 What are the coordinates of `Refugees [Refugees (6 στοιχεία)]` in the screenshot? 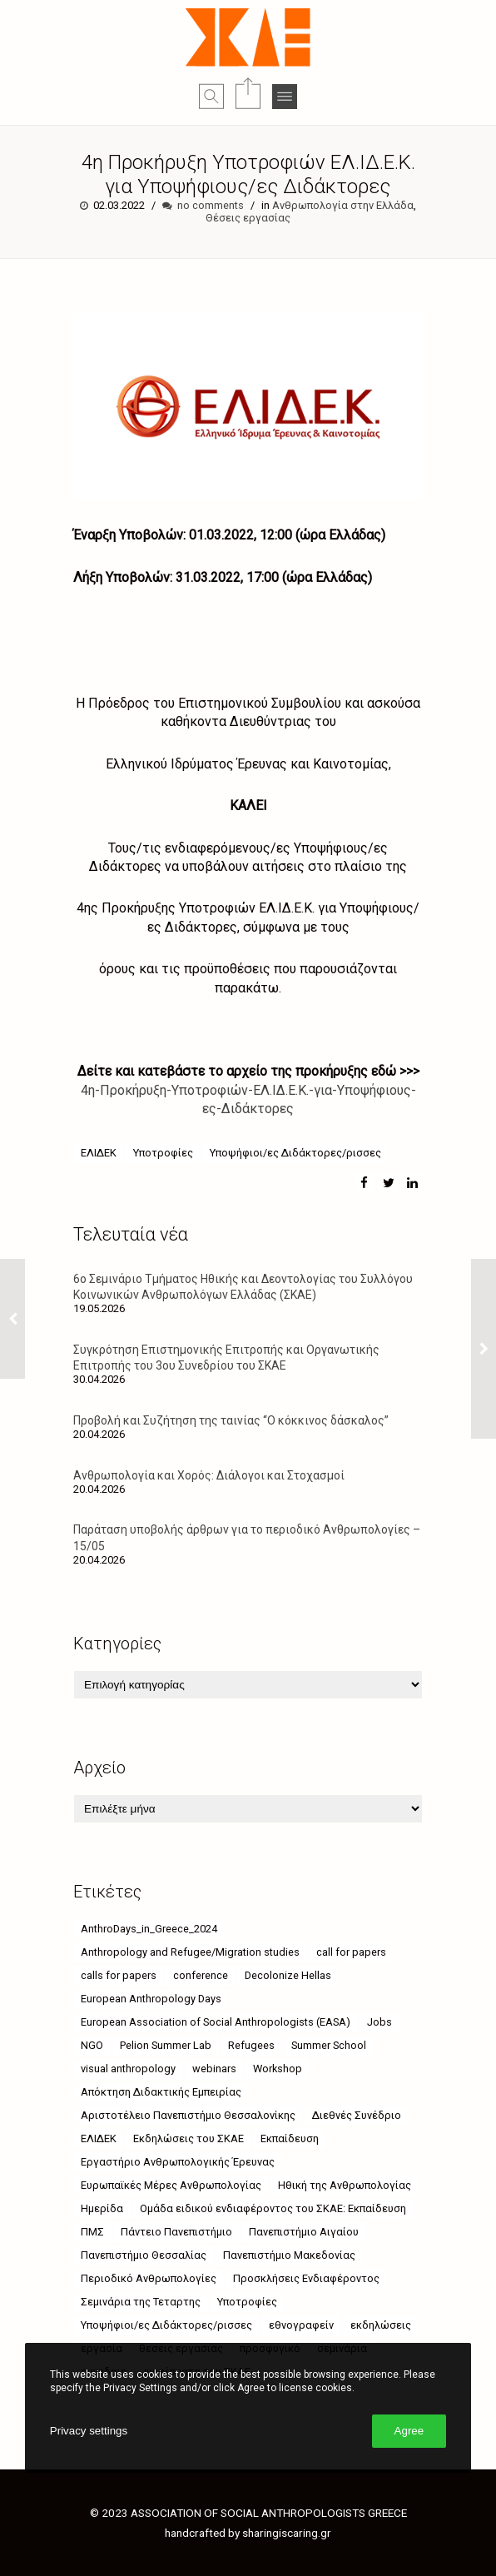 It's located at (251, 2045).